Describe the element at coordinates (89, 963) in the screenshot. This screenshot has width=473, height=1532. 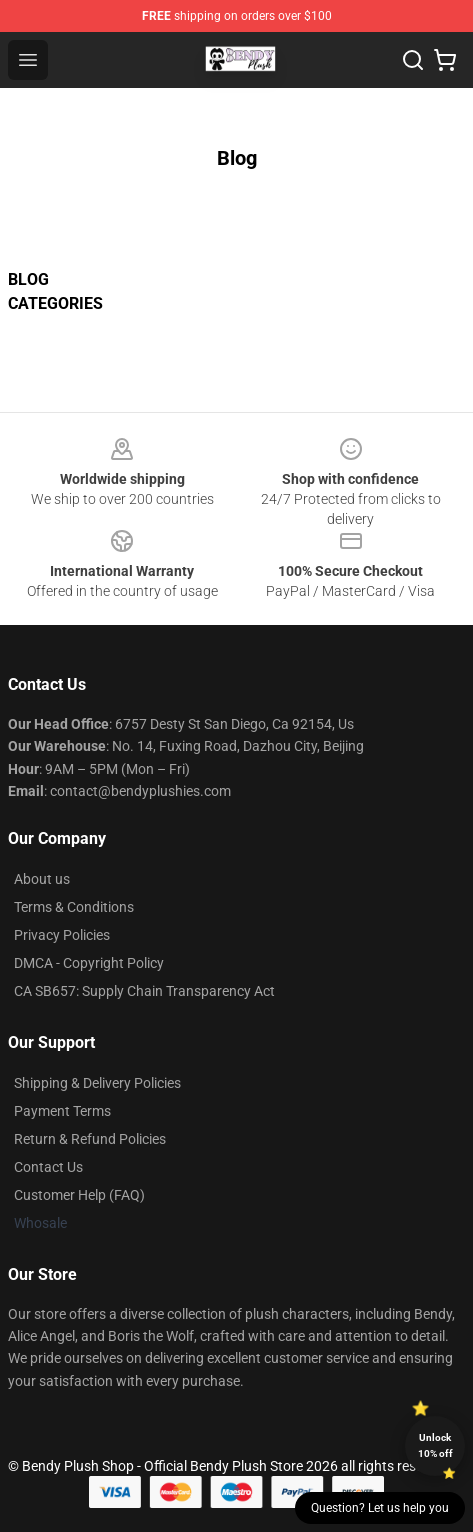
I see `DMCA - Copyright Policy` at that location.